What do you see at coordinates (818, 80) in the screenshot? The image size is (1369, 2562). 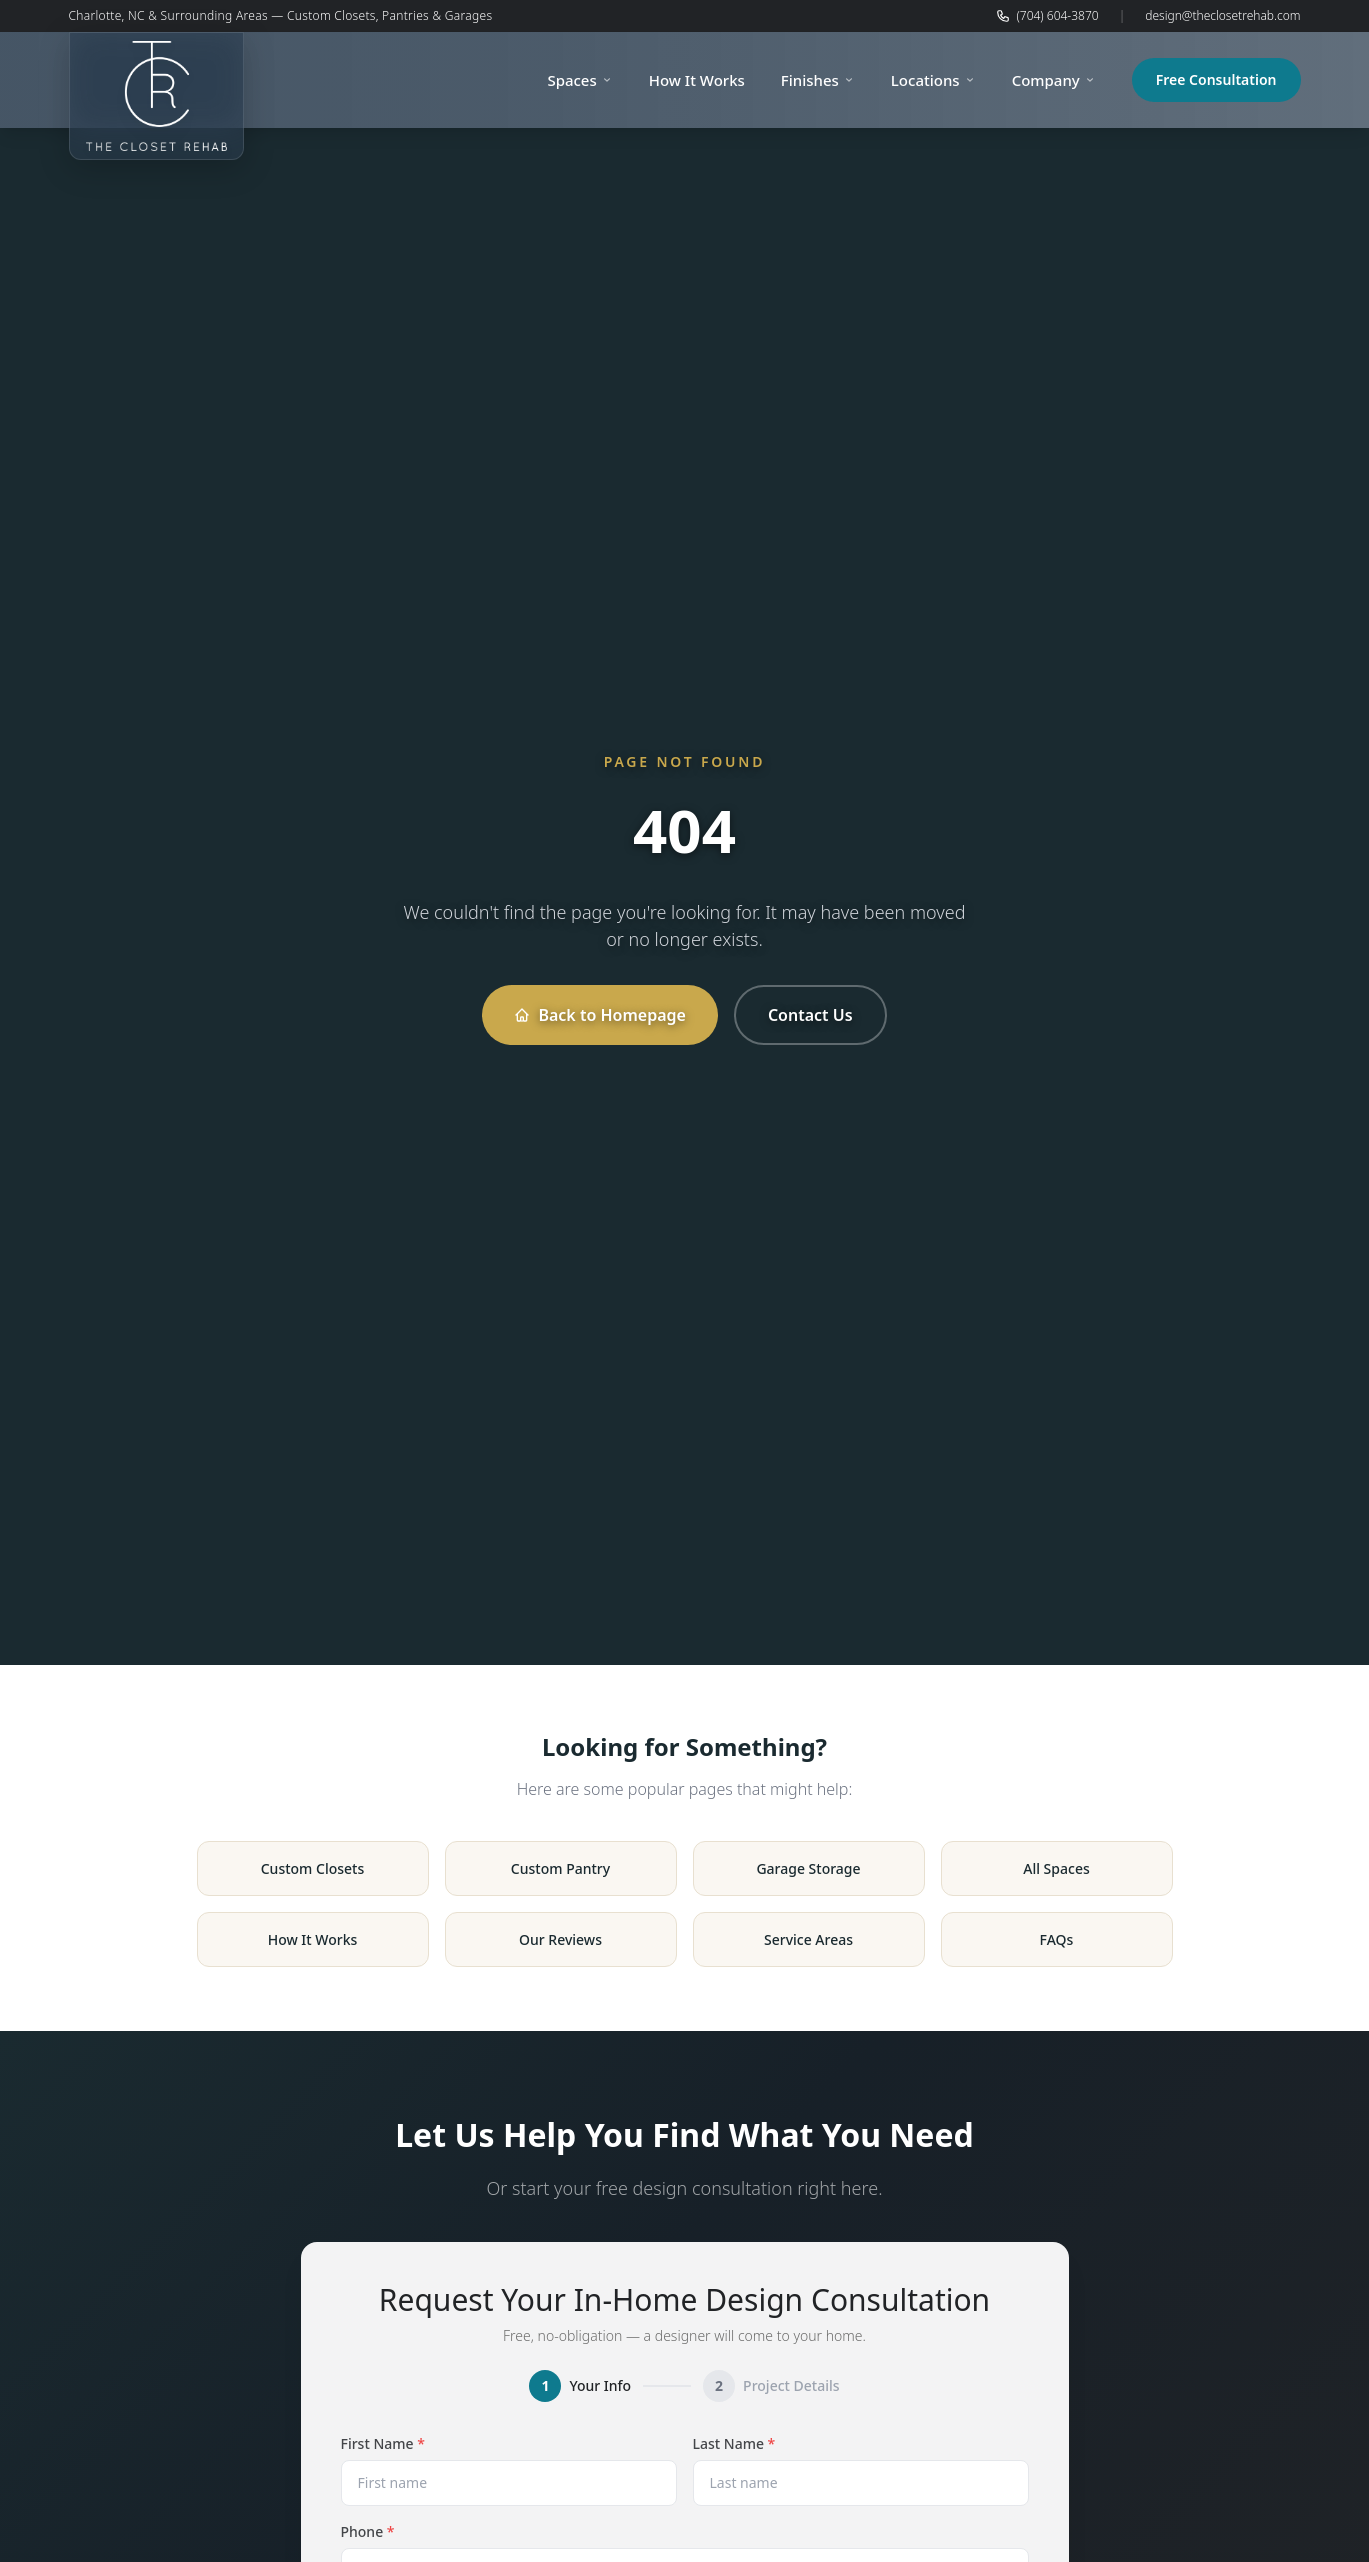 I see `Finishes` at bounding box center [818, 80].